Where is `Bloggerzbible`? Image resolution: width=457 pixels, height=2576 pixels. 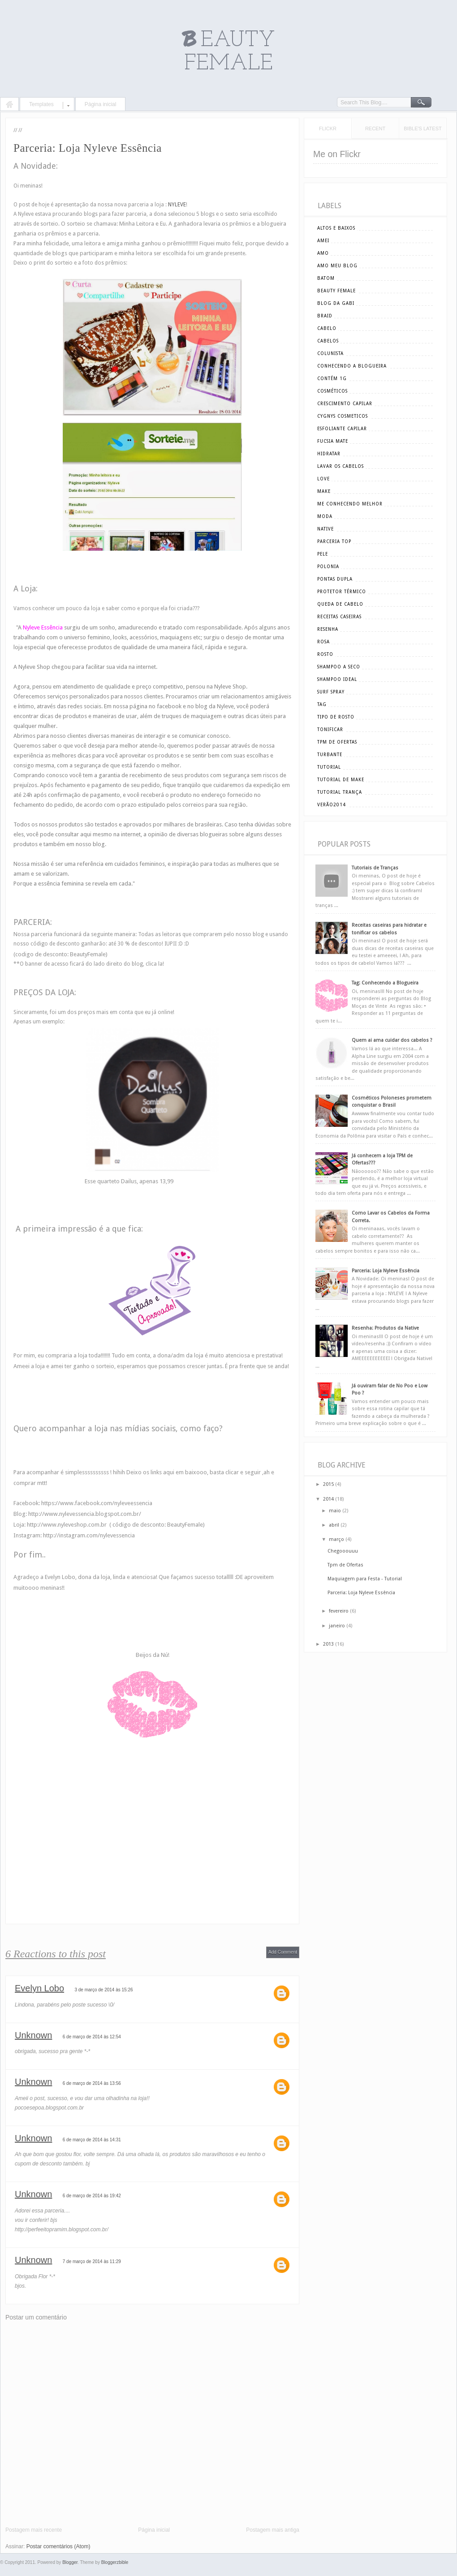
Bloggerzbible is located at coordinates (115, 2562).